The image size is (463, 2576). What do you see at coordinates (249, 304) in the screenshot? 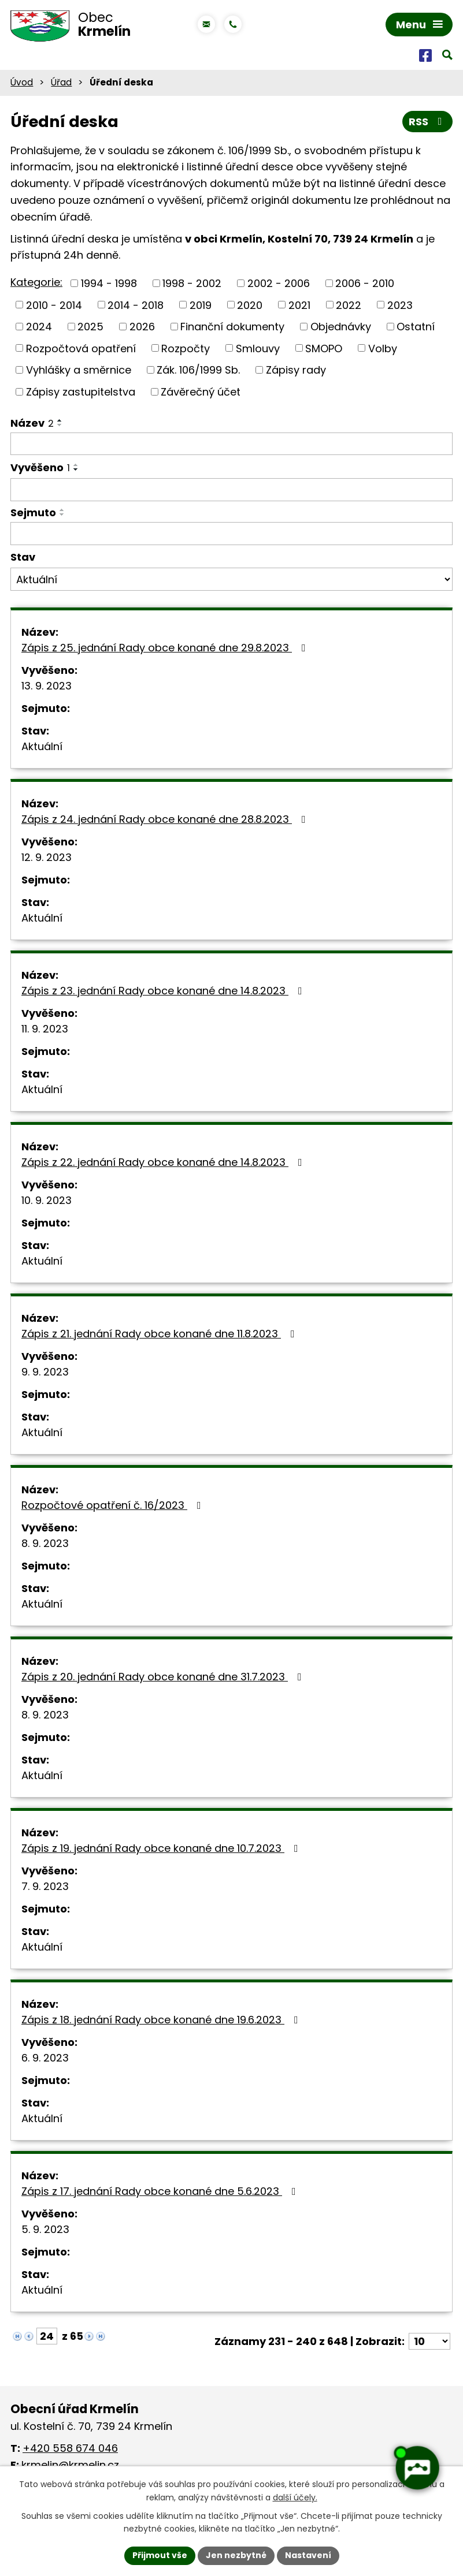
I see `2020` at bounding box center [249, 304].